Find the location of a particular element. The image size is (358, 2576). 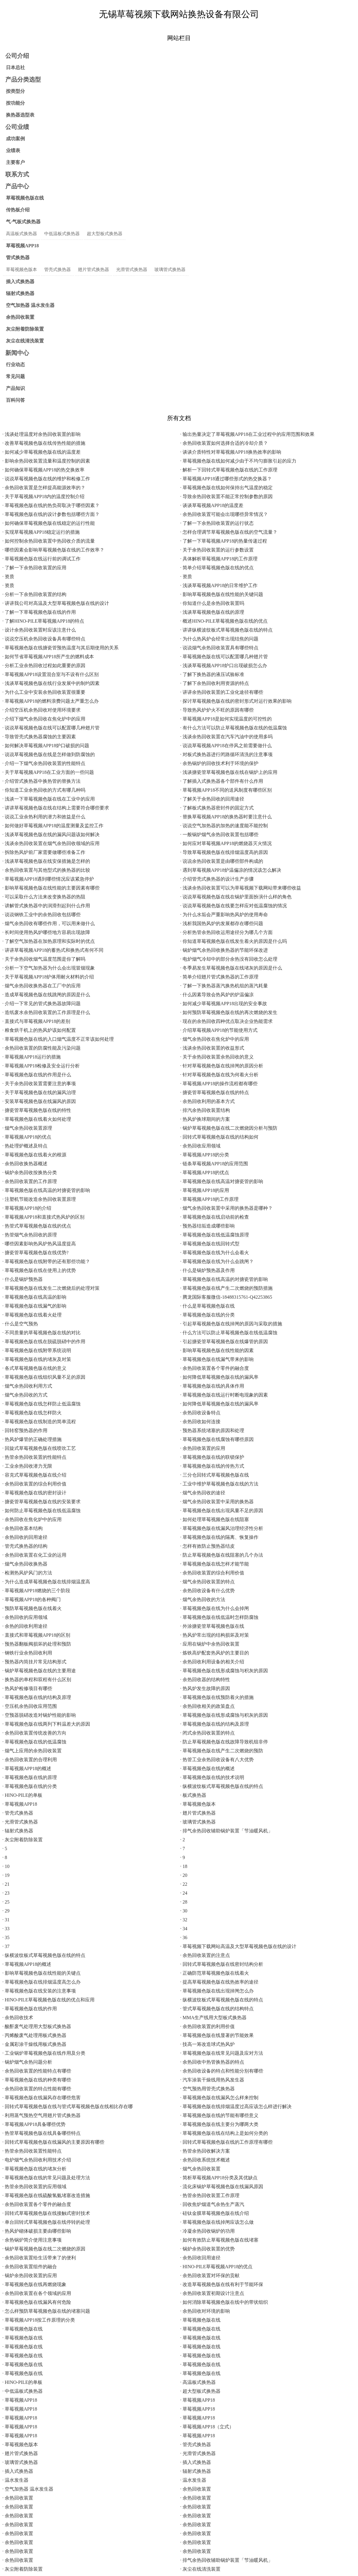

· 35 is located at coordinates (5, 1937).